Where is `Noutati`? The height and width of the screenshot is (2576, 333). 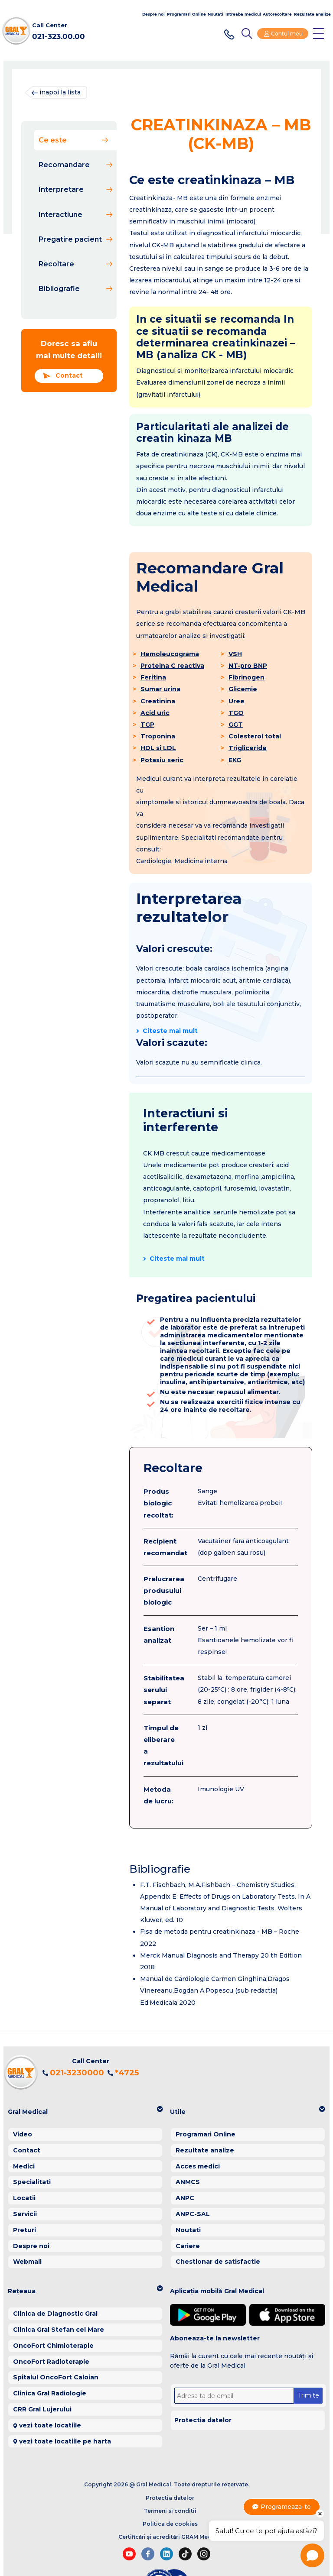 Noutati is located at coordinates (215, 14).